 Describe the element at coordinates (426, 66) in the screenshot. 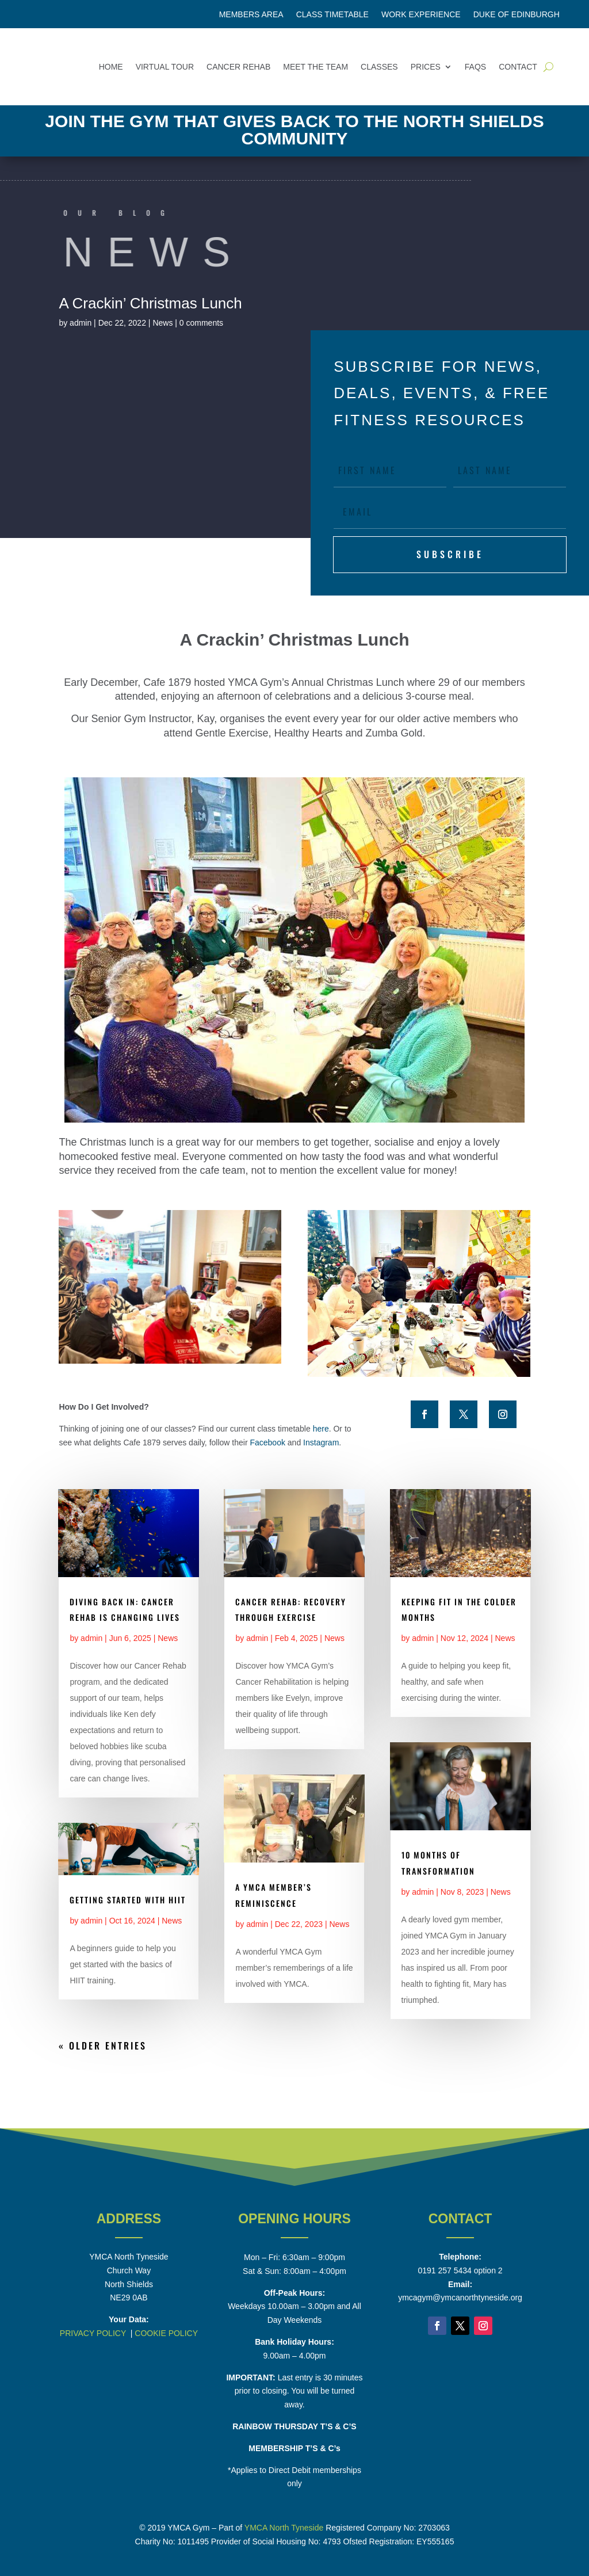

I see `Prices` at that location.